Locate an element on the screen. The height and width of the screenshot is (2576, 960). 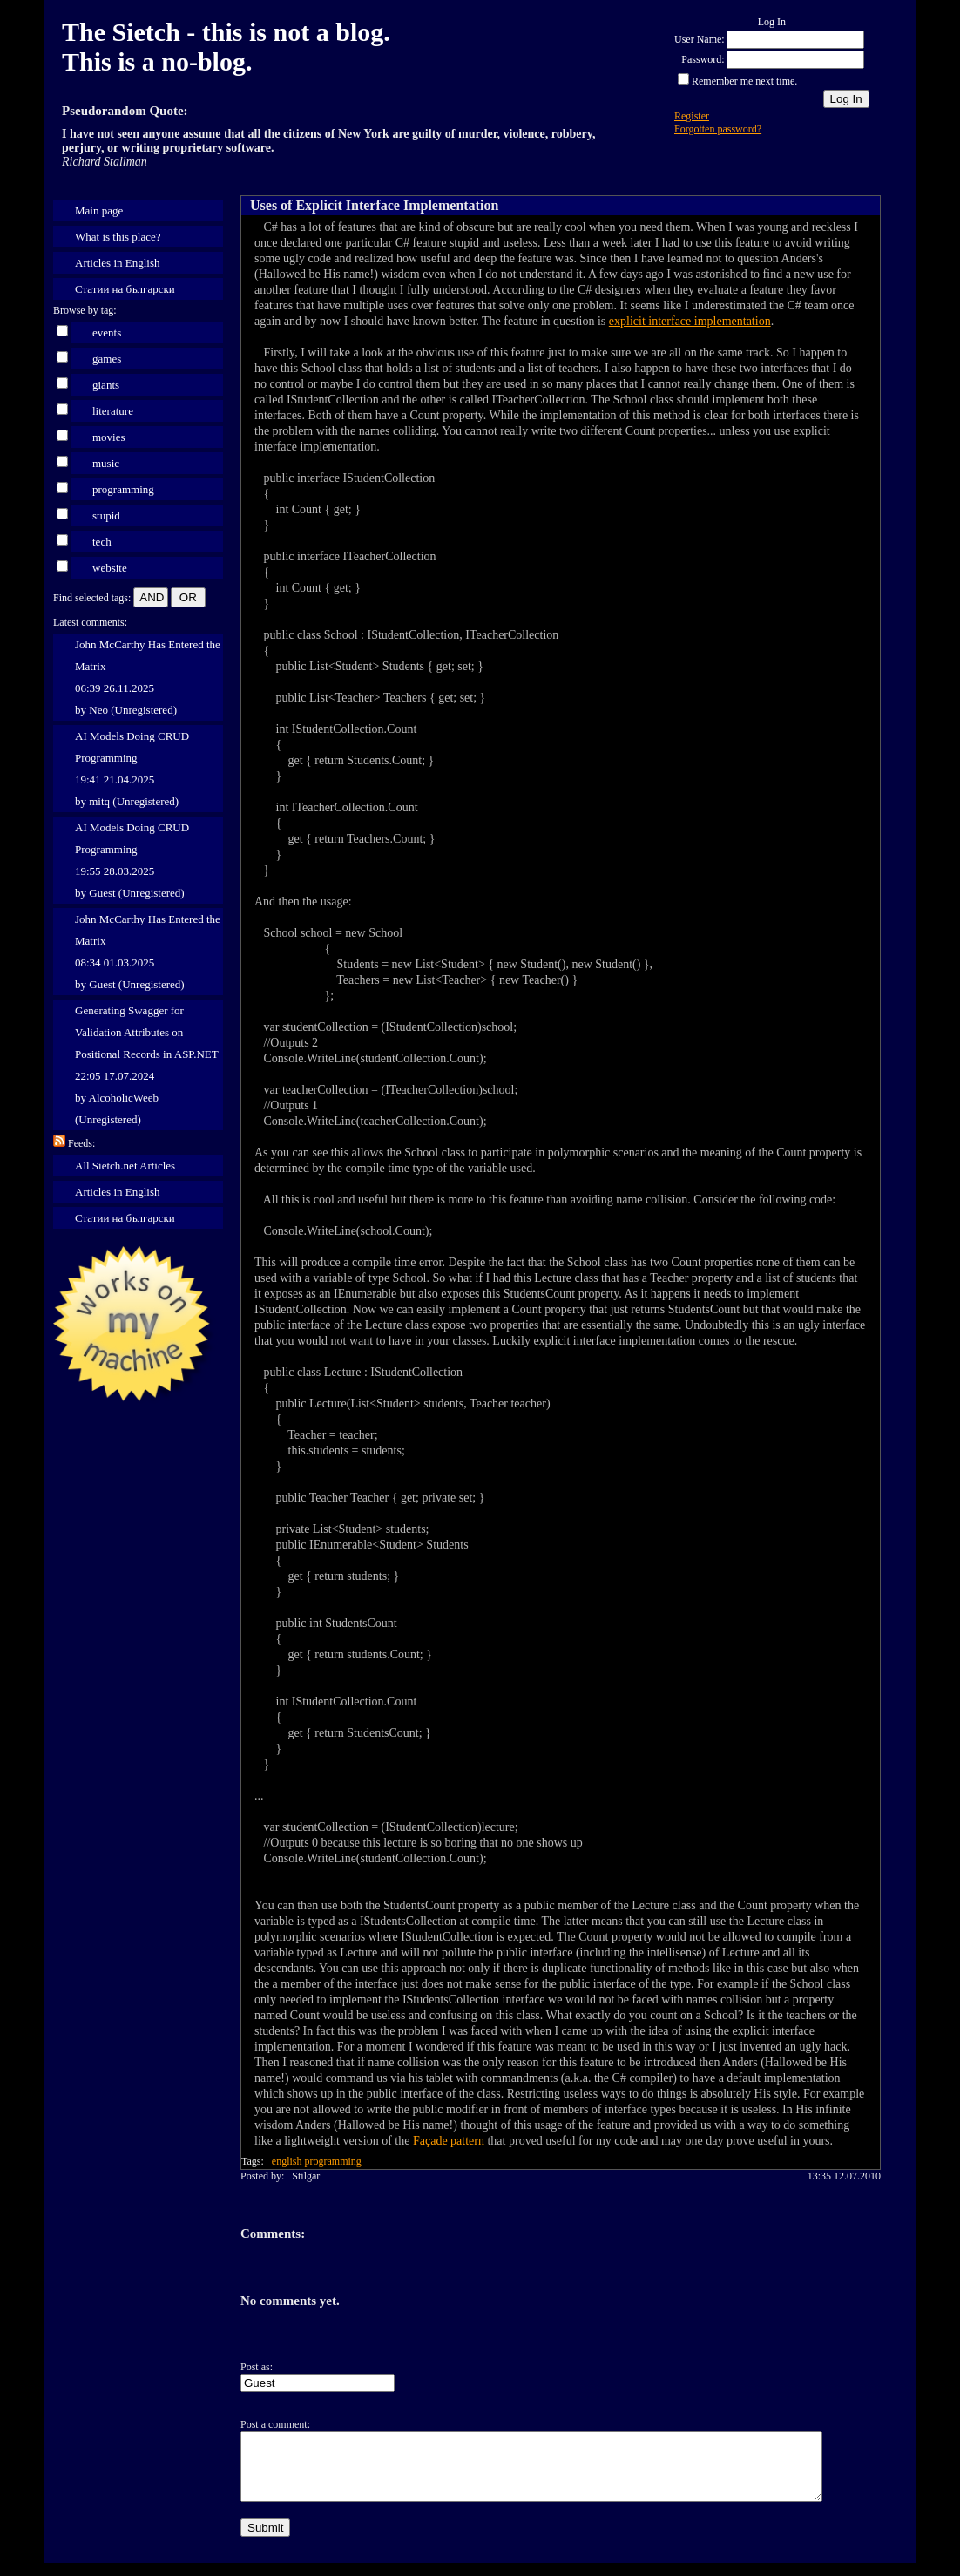
stupid is located at coordinates (106, 515).